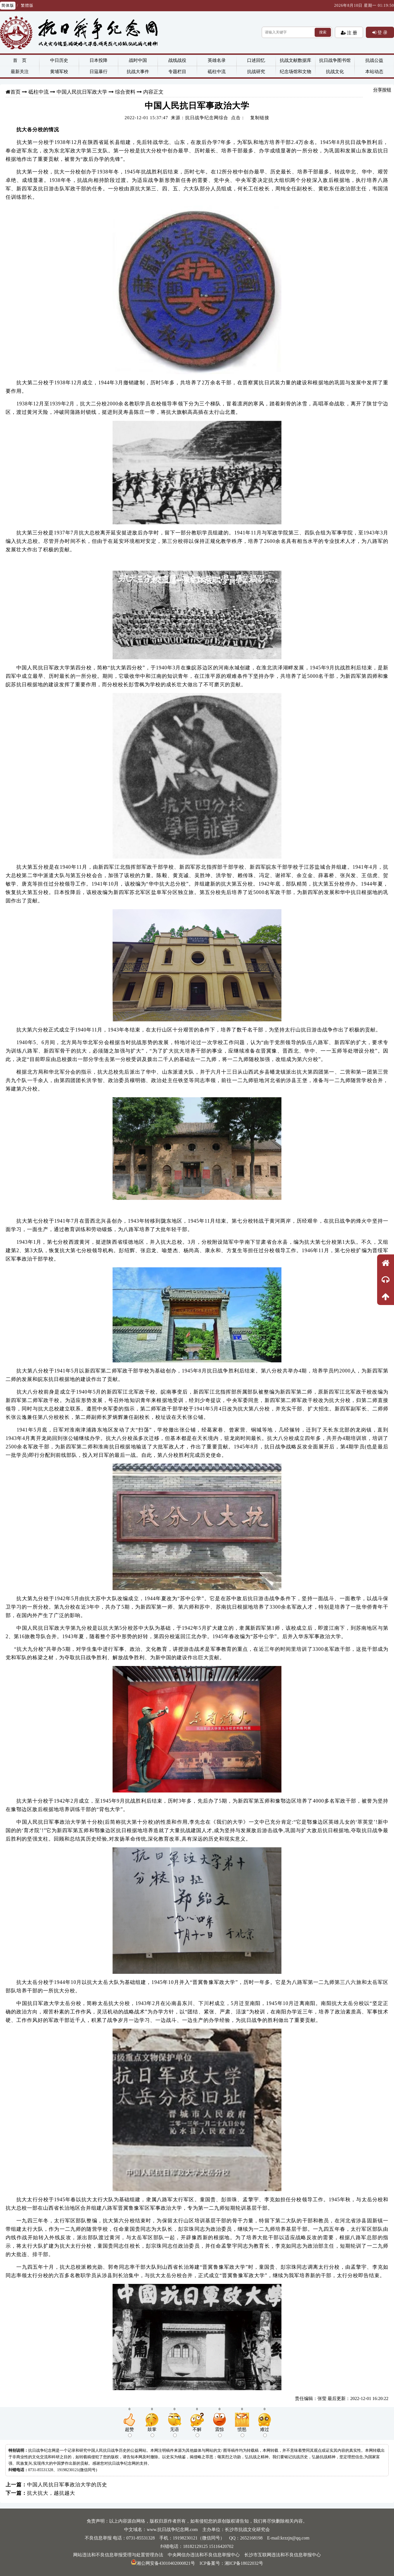 The image size is (394, 2576). I want to click on 日本投降, so click(98, 60).